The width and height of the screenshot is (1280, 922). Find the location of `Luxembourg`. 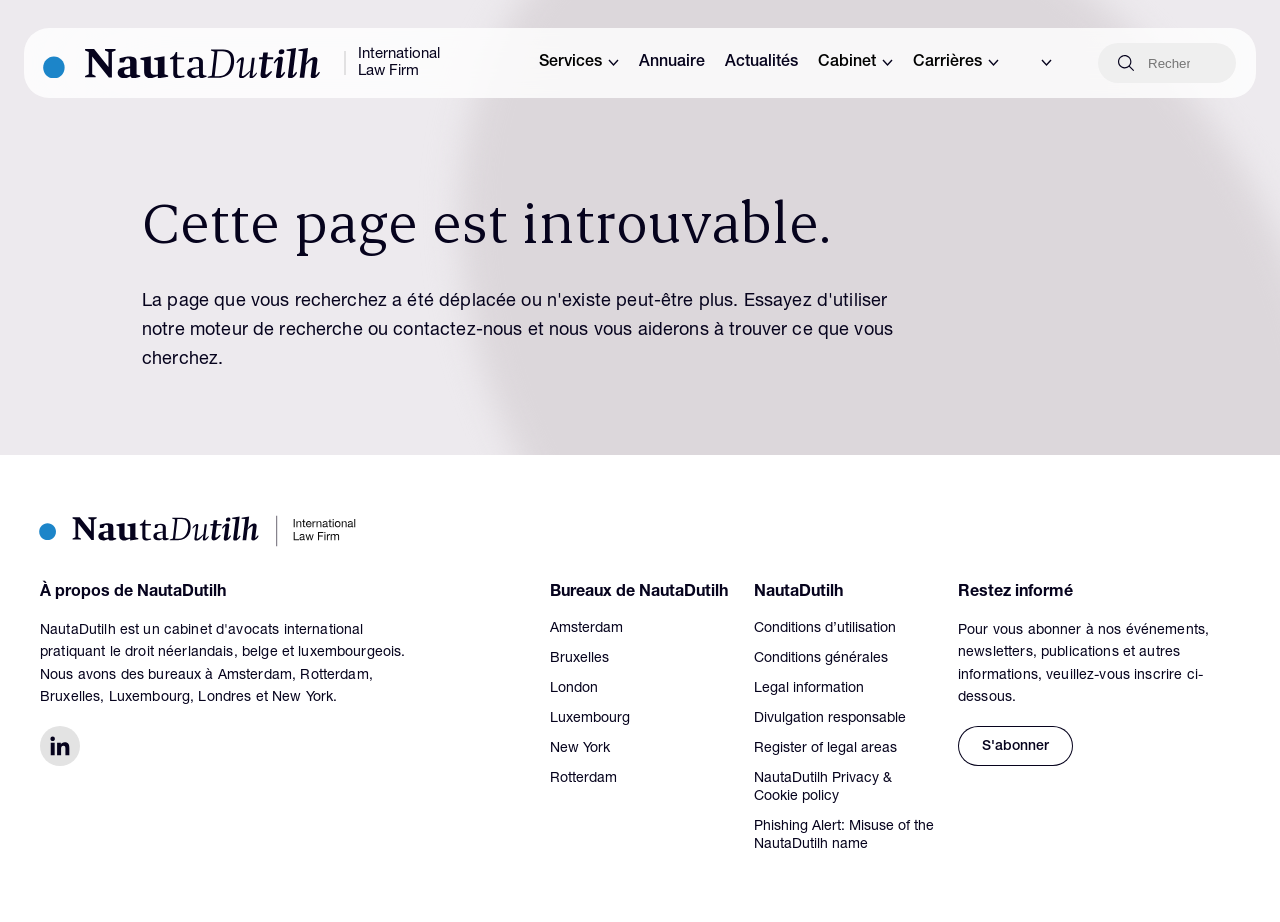

Luxembourg is located at coordinates (590, 719).